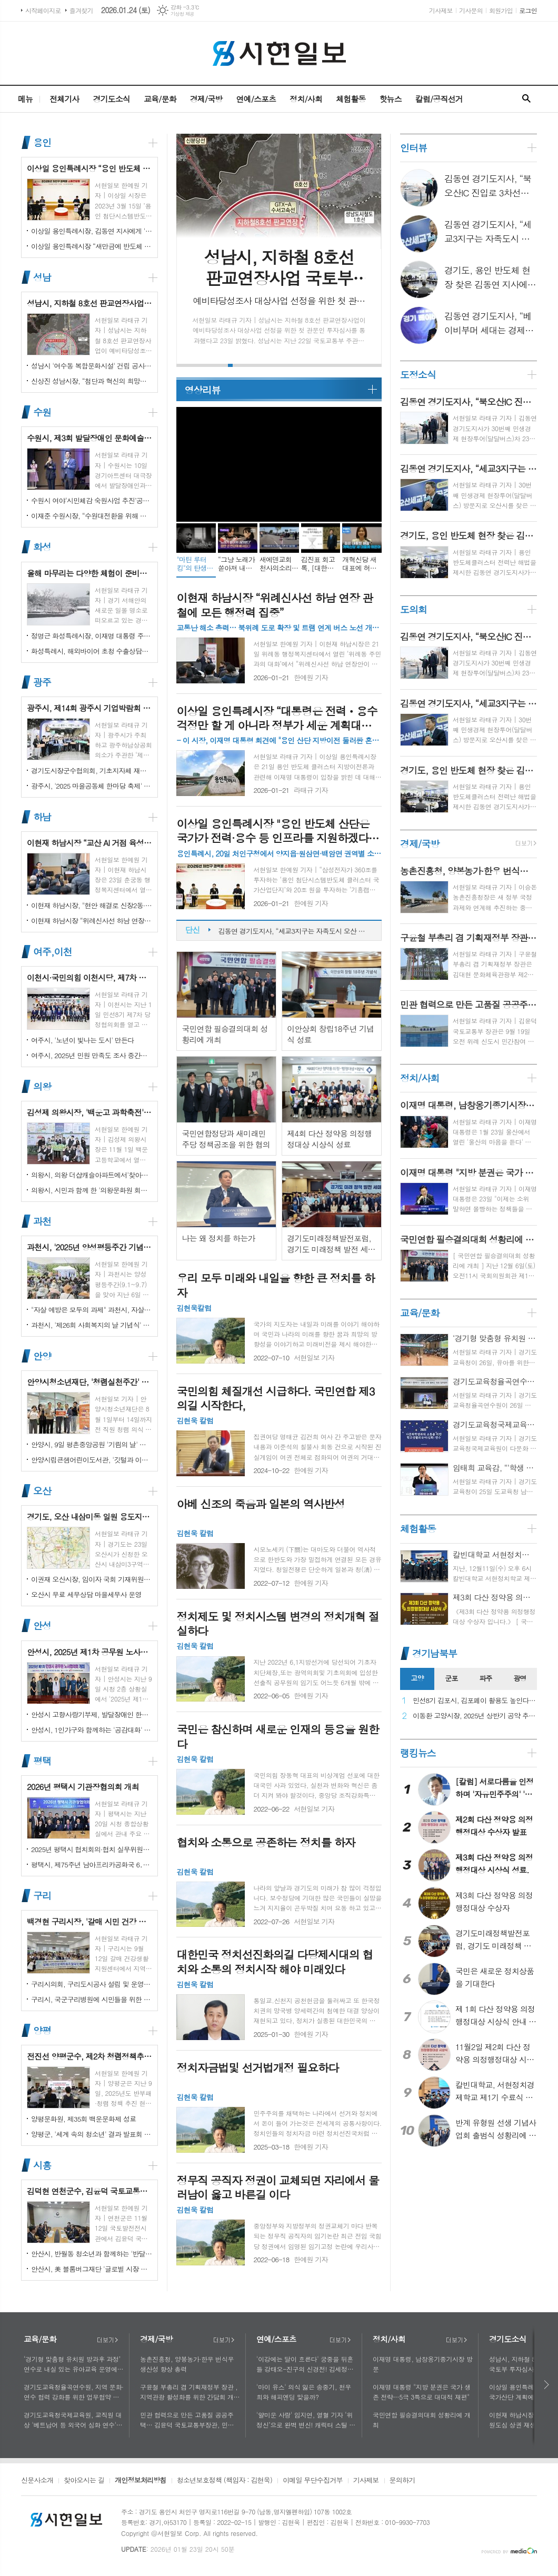 The image size is (558, 2576). What do you see at coordinates (418, 1752) in the screenshot?
I see `랭킹뉴스` at bounding box center [418, 1752].